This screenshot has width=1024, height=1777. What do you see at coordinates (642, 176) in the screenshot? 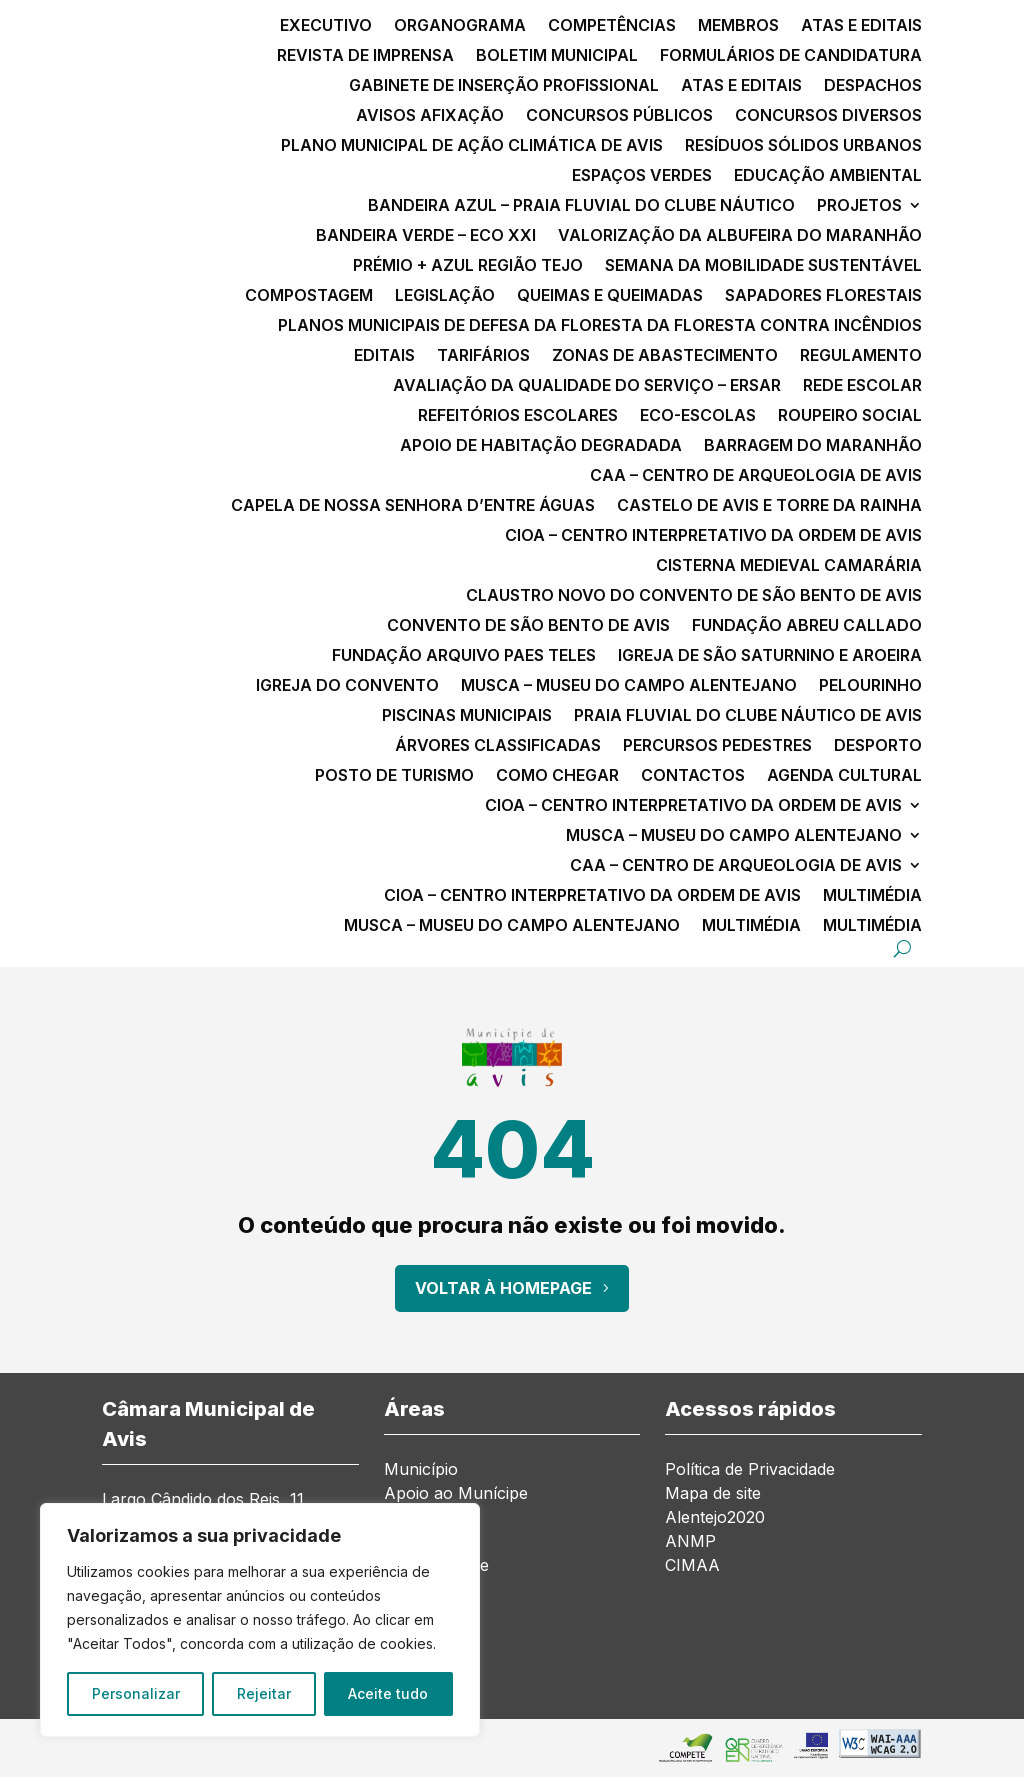
I see `Espaços Verdes` at bounding box center [642, 176].